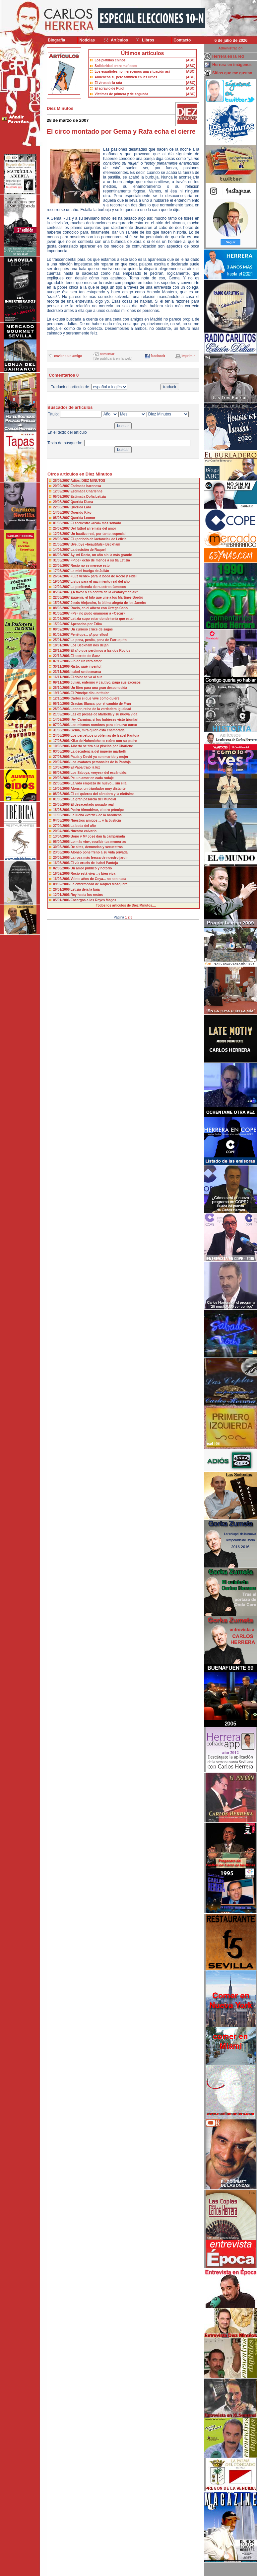 This screenshot has height=2576, width=257. Describe the element at coordinates (87, 895) in the screenshot. I see `Rey hasta los restos` at that location.